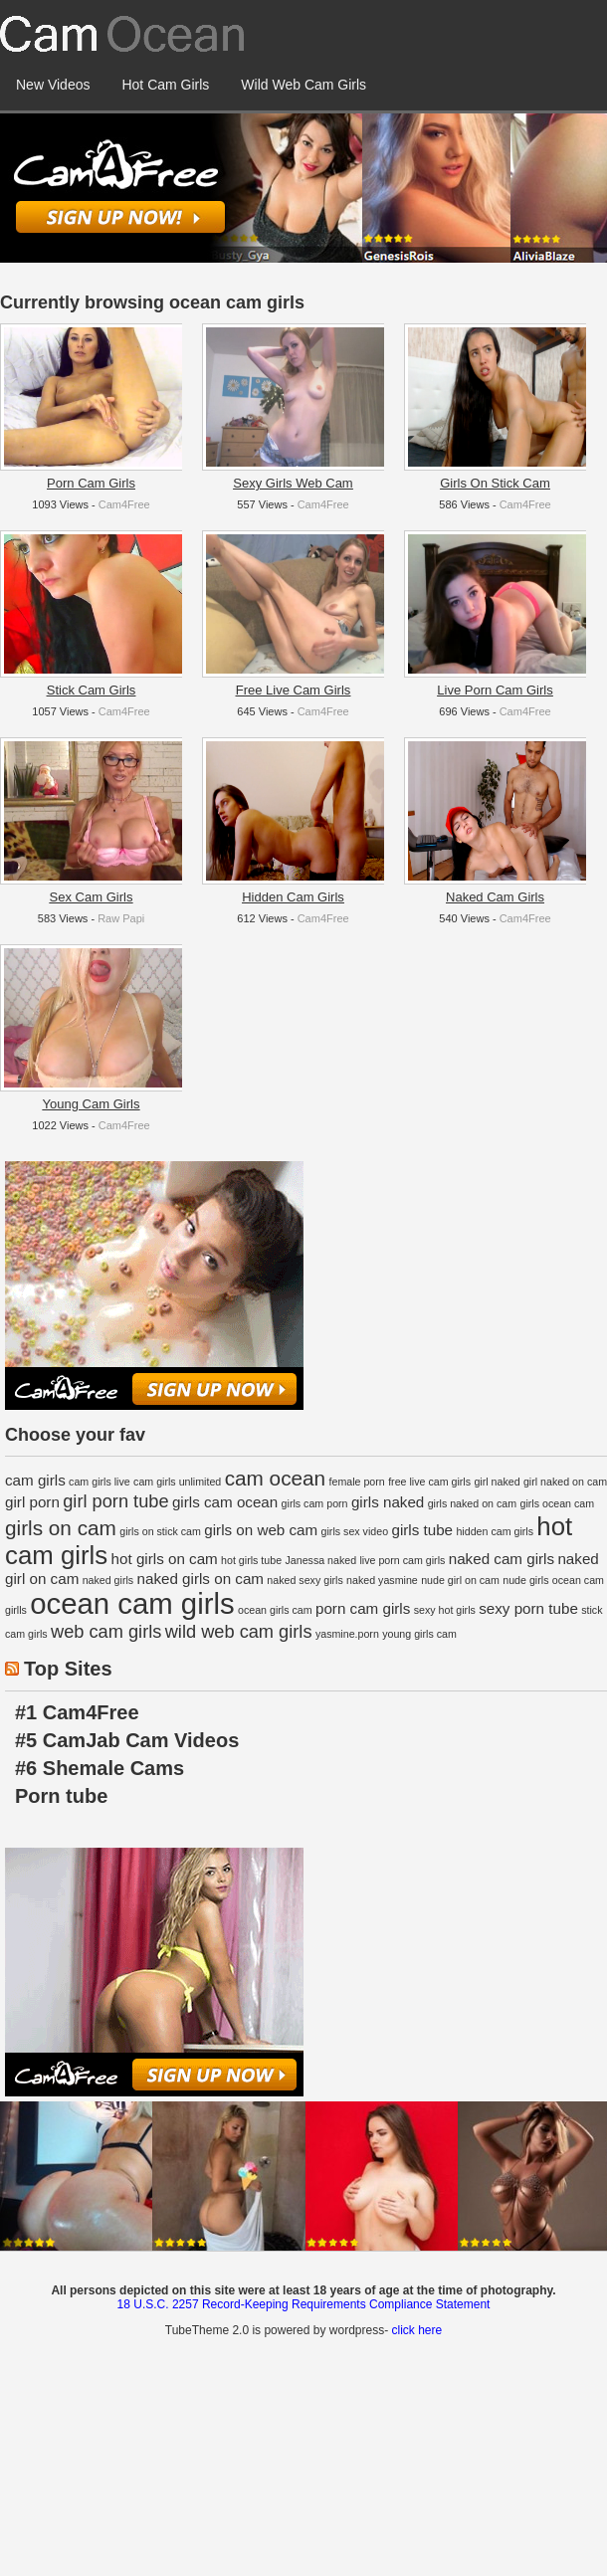  I want to click on Raw Papi, so click(121, 918).